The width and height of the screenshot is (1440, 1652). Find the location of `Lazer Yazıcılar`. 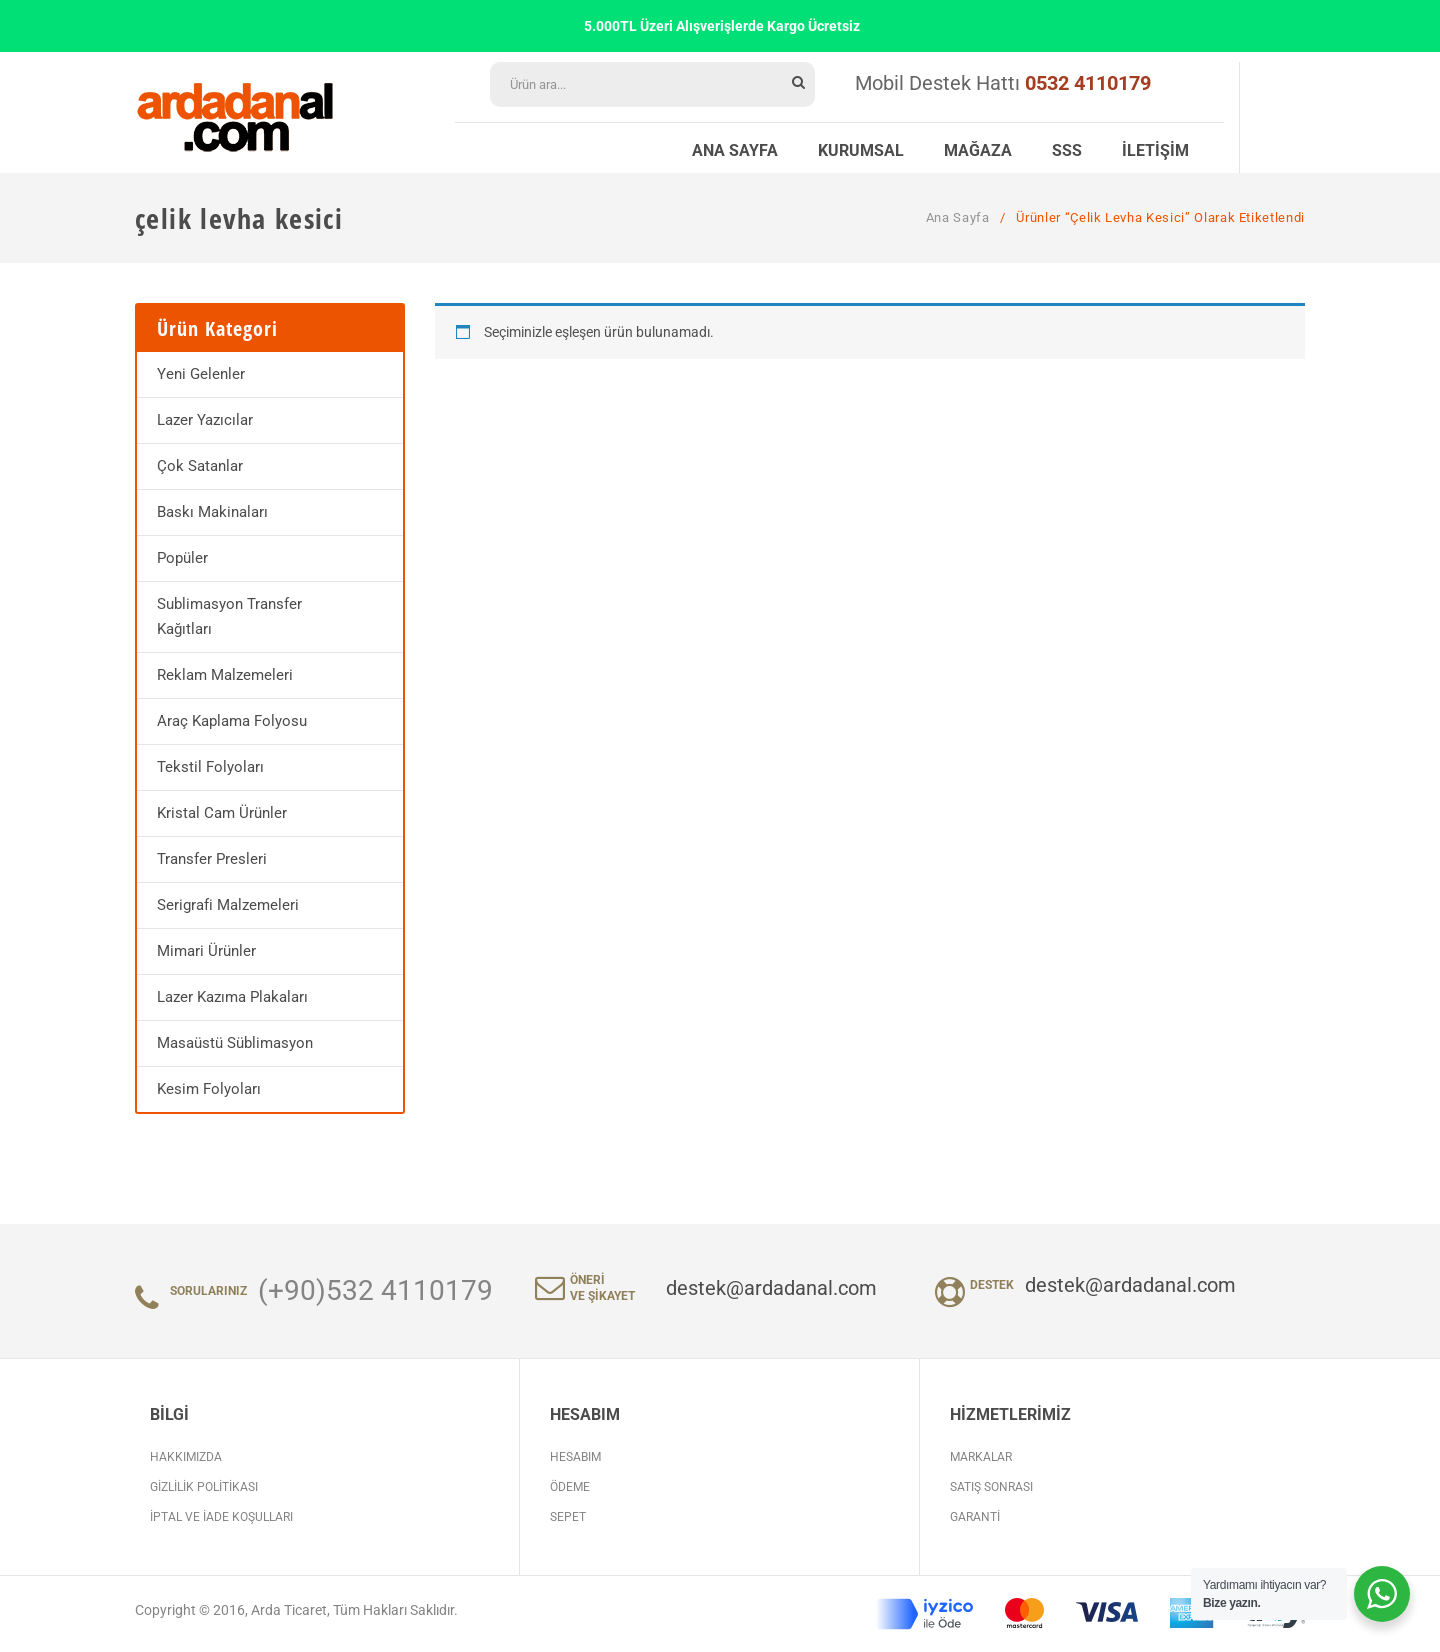

Lazer Yazıcılar is located at coordinates (205, 420).